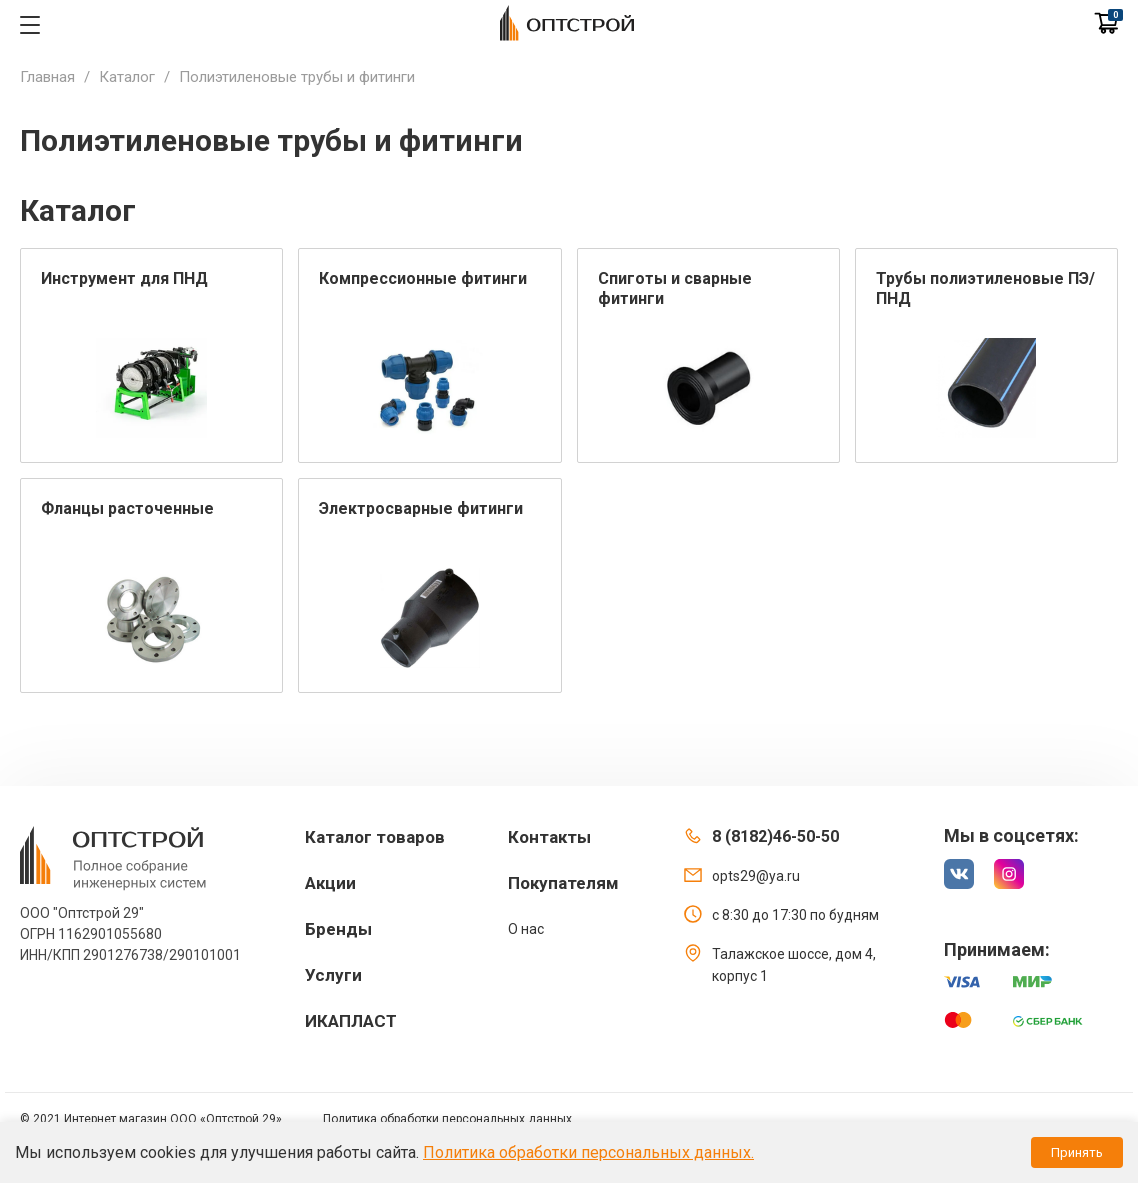 The image size is (1138, 1183). What do you see at coordinates (351, 1021) in the screenshot?
I see `ИКАПЛАСТ` at bounding box center [351, 1021].